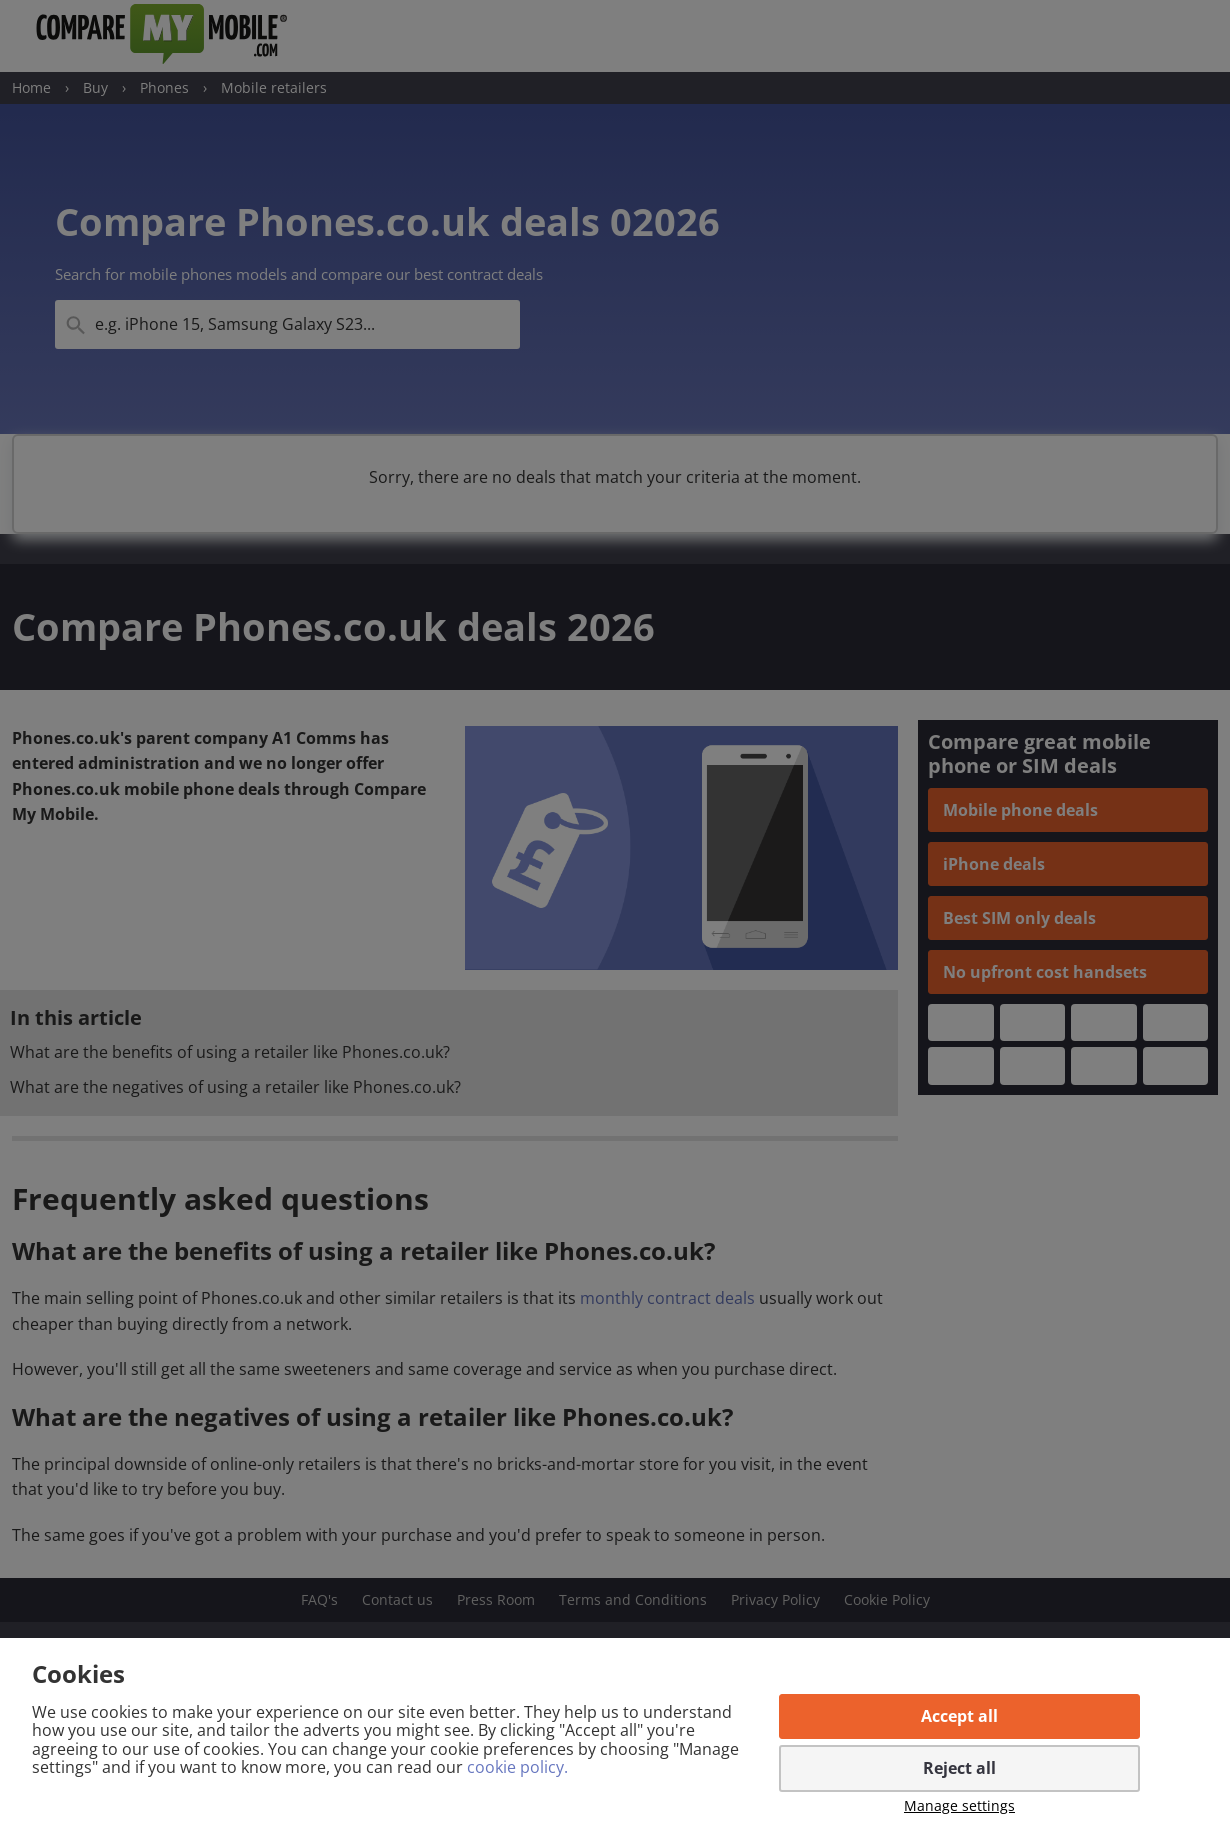 The image size is (1230, 1833). Describe the element at coordinates (959, 1806) in the screenshot. I see `Manage settings` at that location.